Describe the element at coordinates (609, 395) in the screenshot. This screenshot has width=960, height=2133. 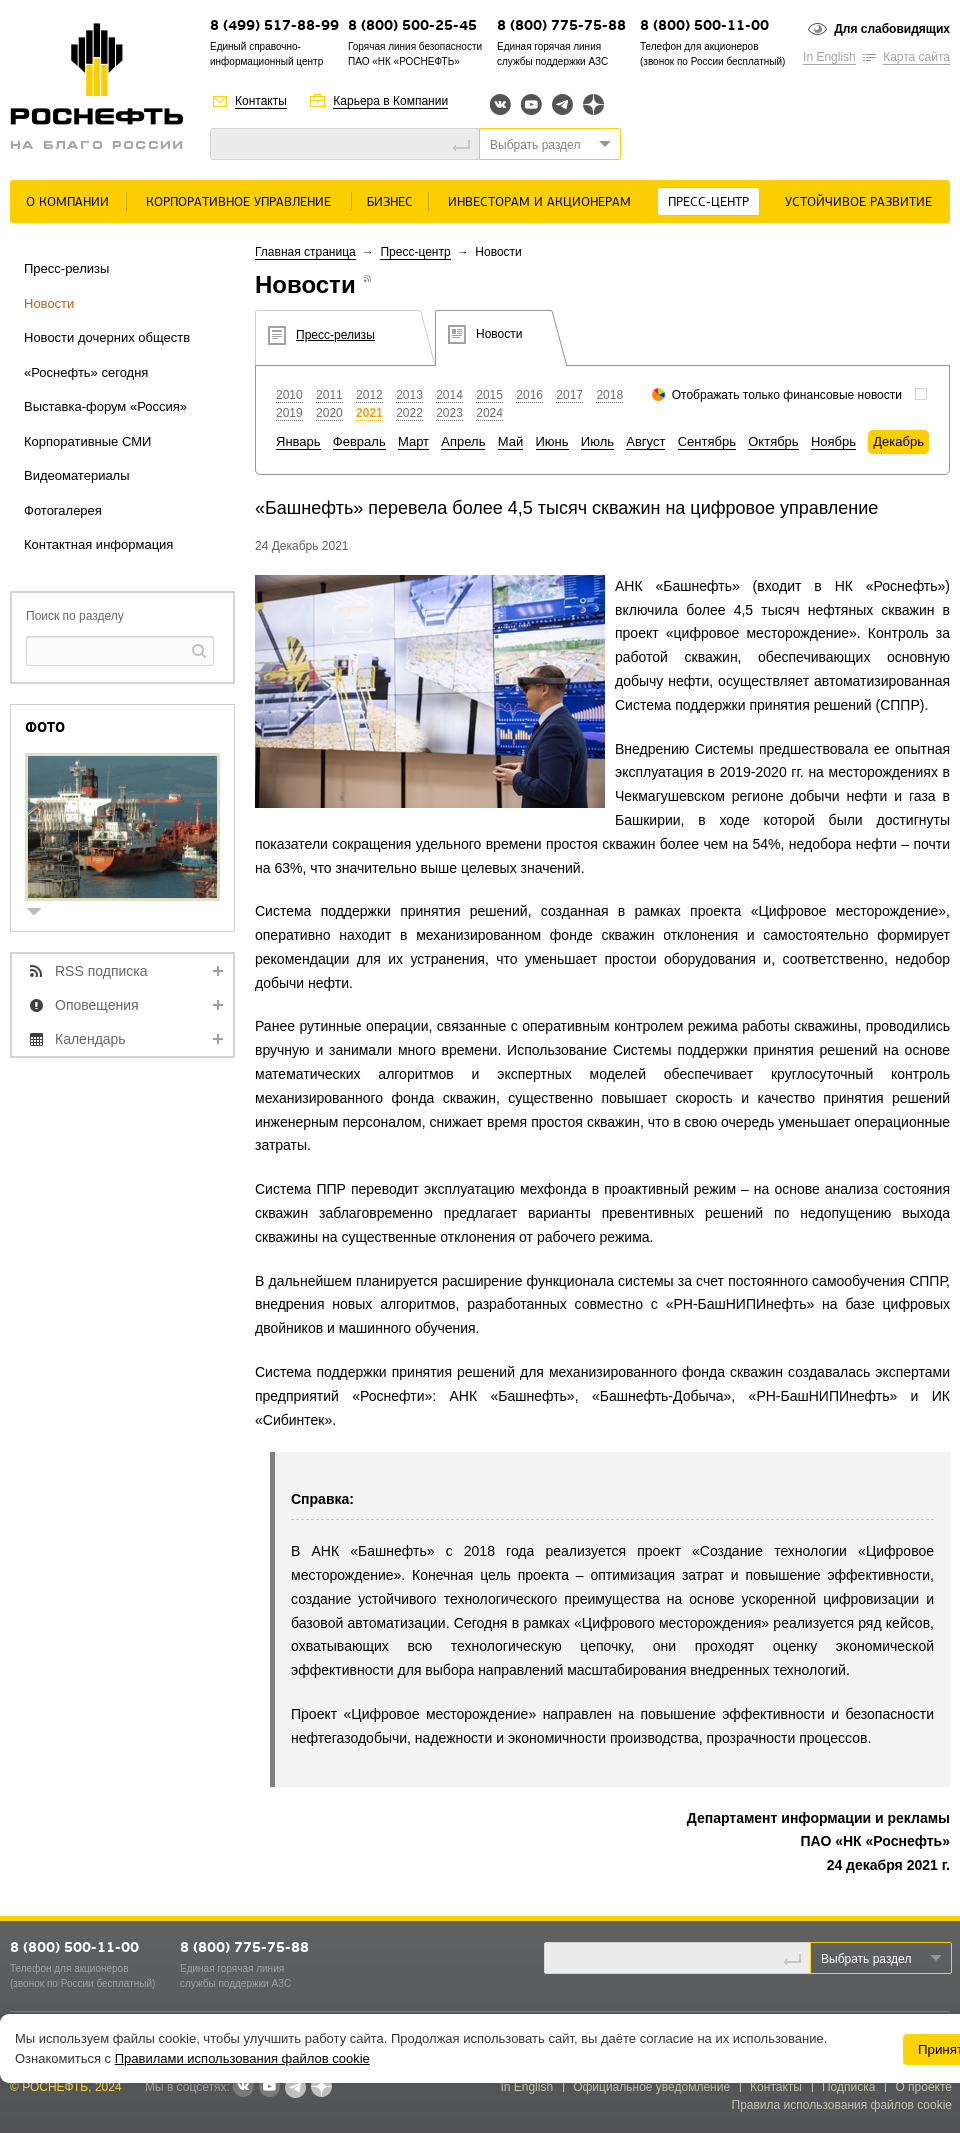
I see `2018` at that location.